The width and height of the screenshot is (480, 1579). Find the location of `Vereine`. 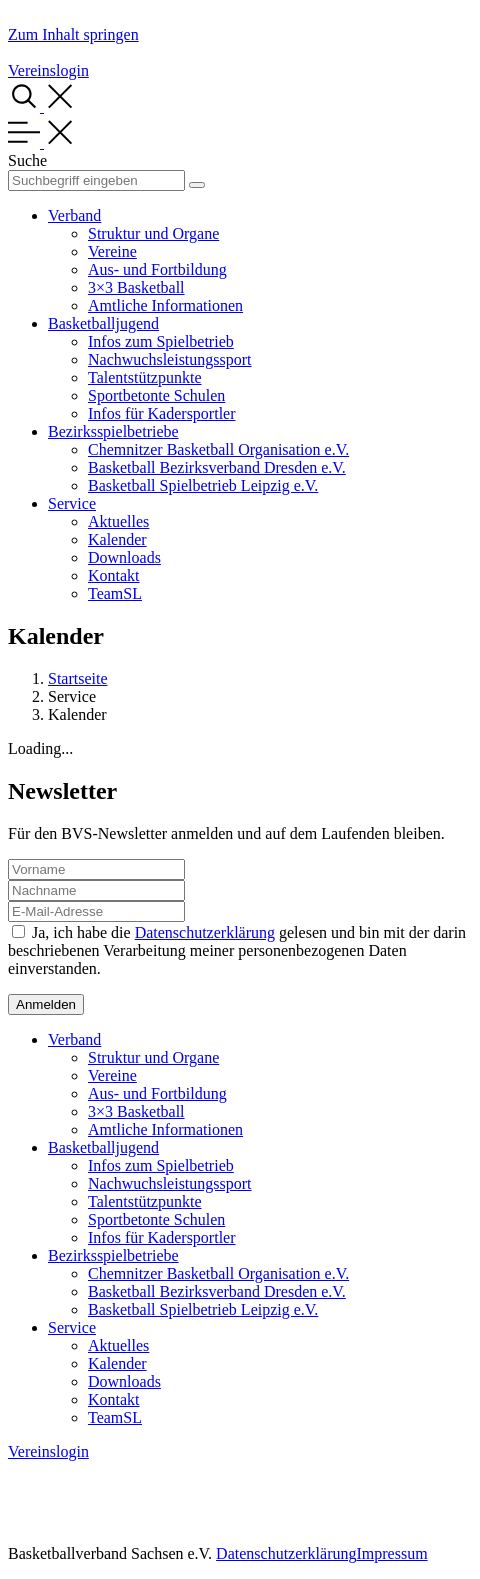

Vereine is located at coordinates (112, 251).